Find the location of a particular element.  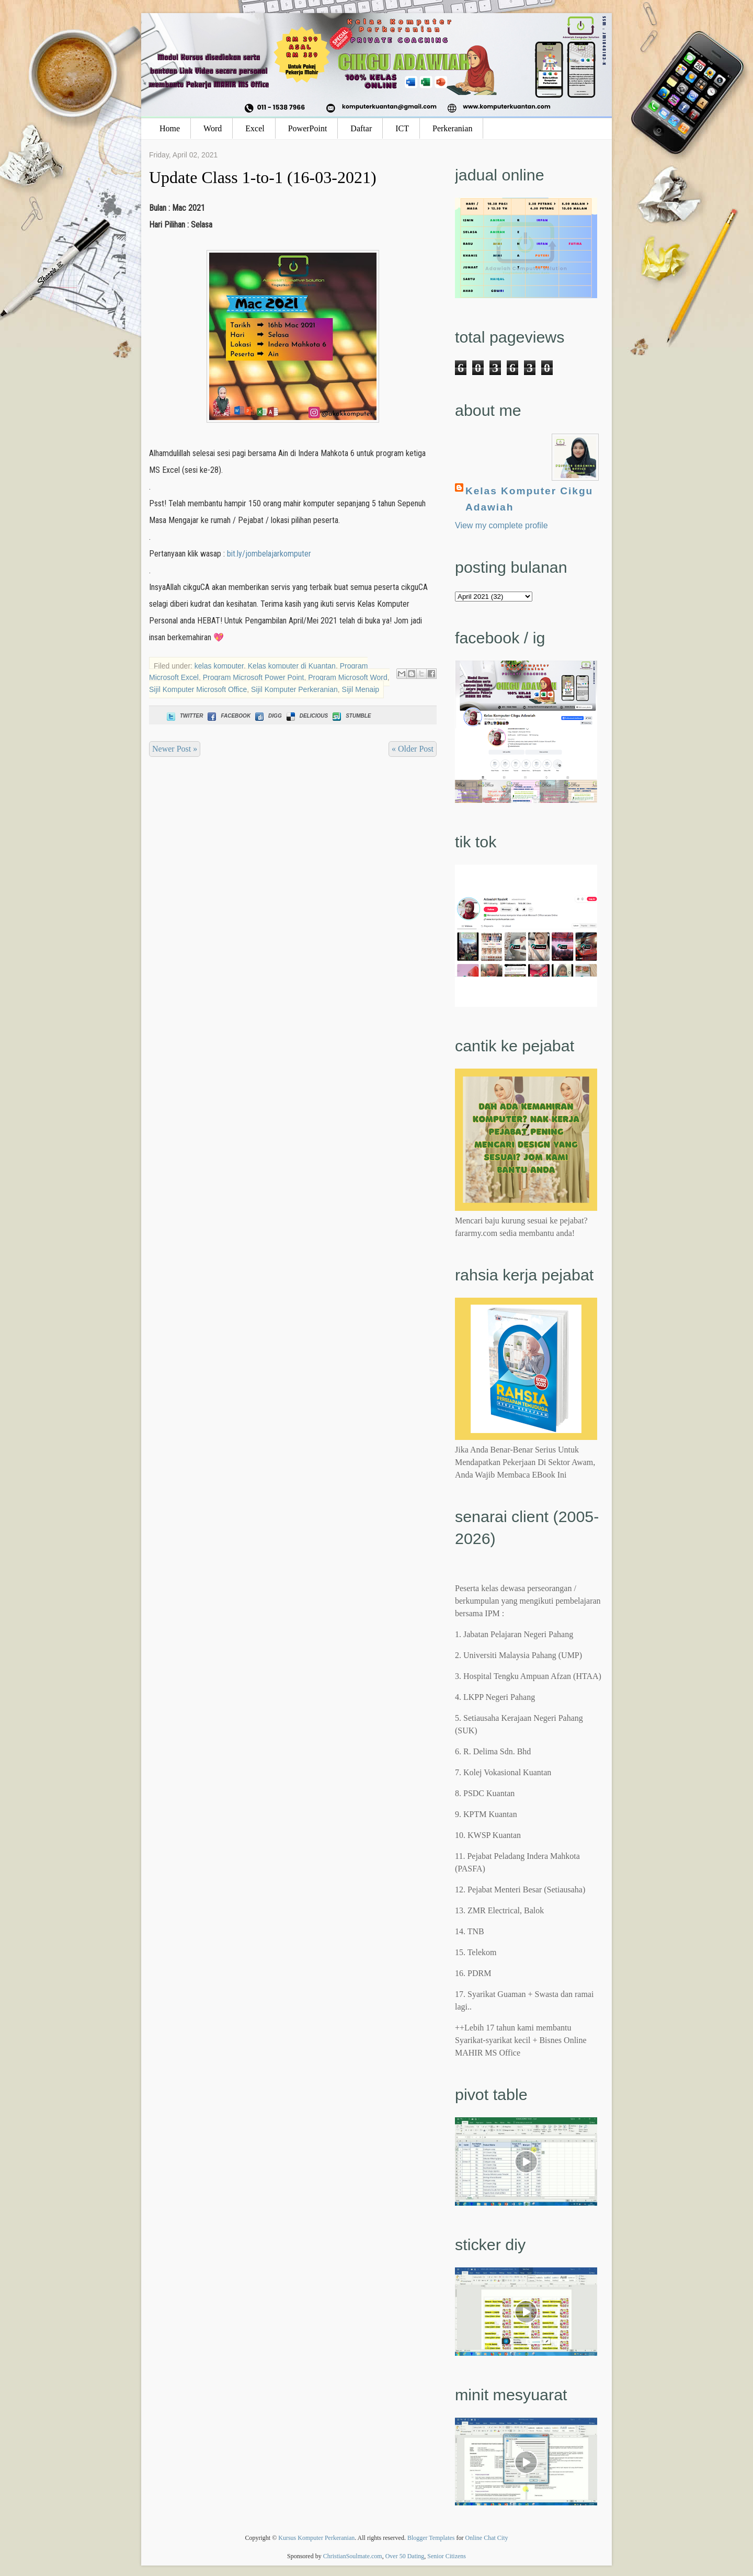

Perkeranian is located at coordinates (452, 128).